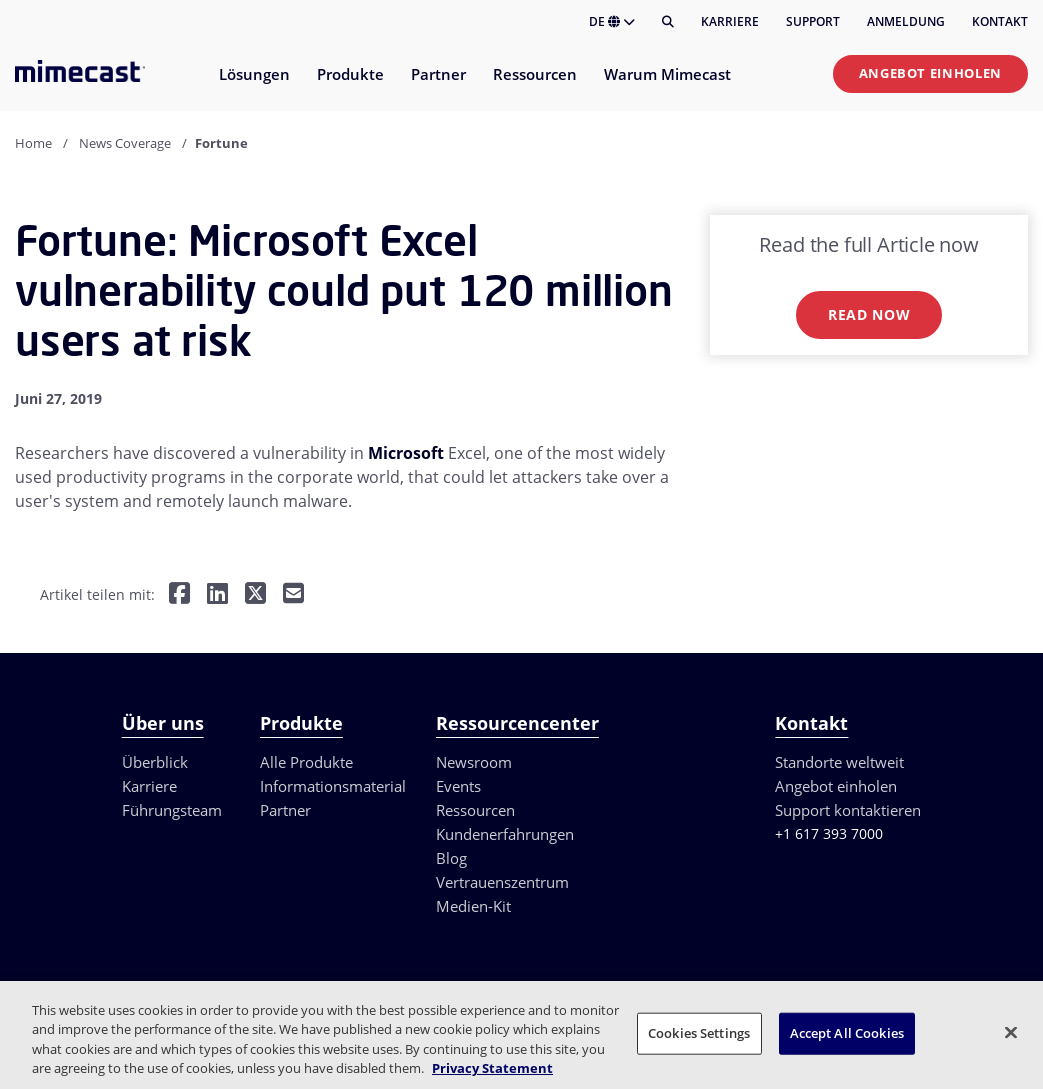 This screenshot has width=1043, height=1089. What do you see at coordinates (813, 21) in the screenshot?
I see `Support` at bounding box center [813, 21].